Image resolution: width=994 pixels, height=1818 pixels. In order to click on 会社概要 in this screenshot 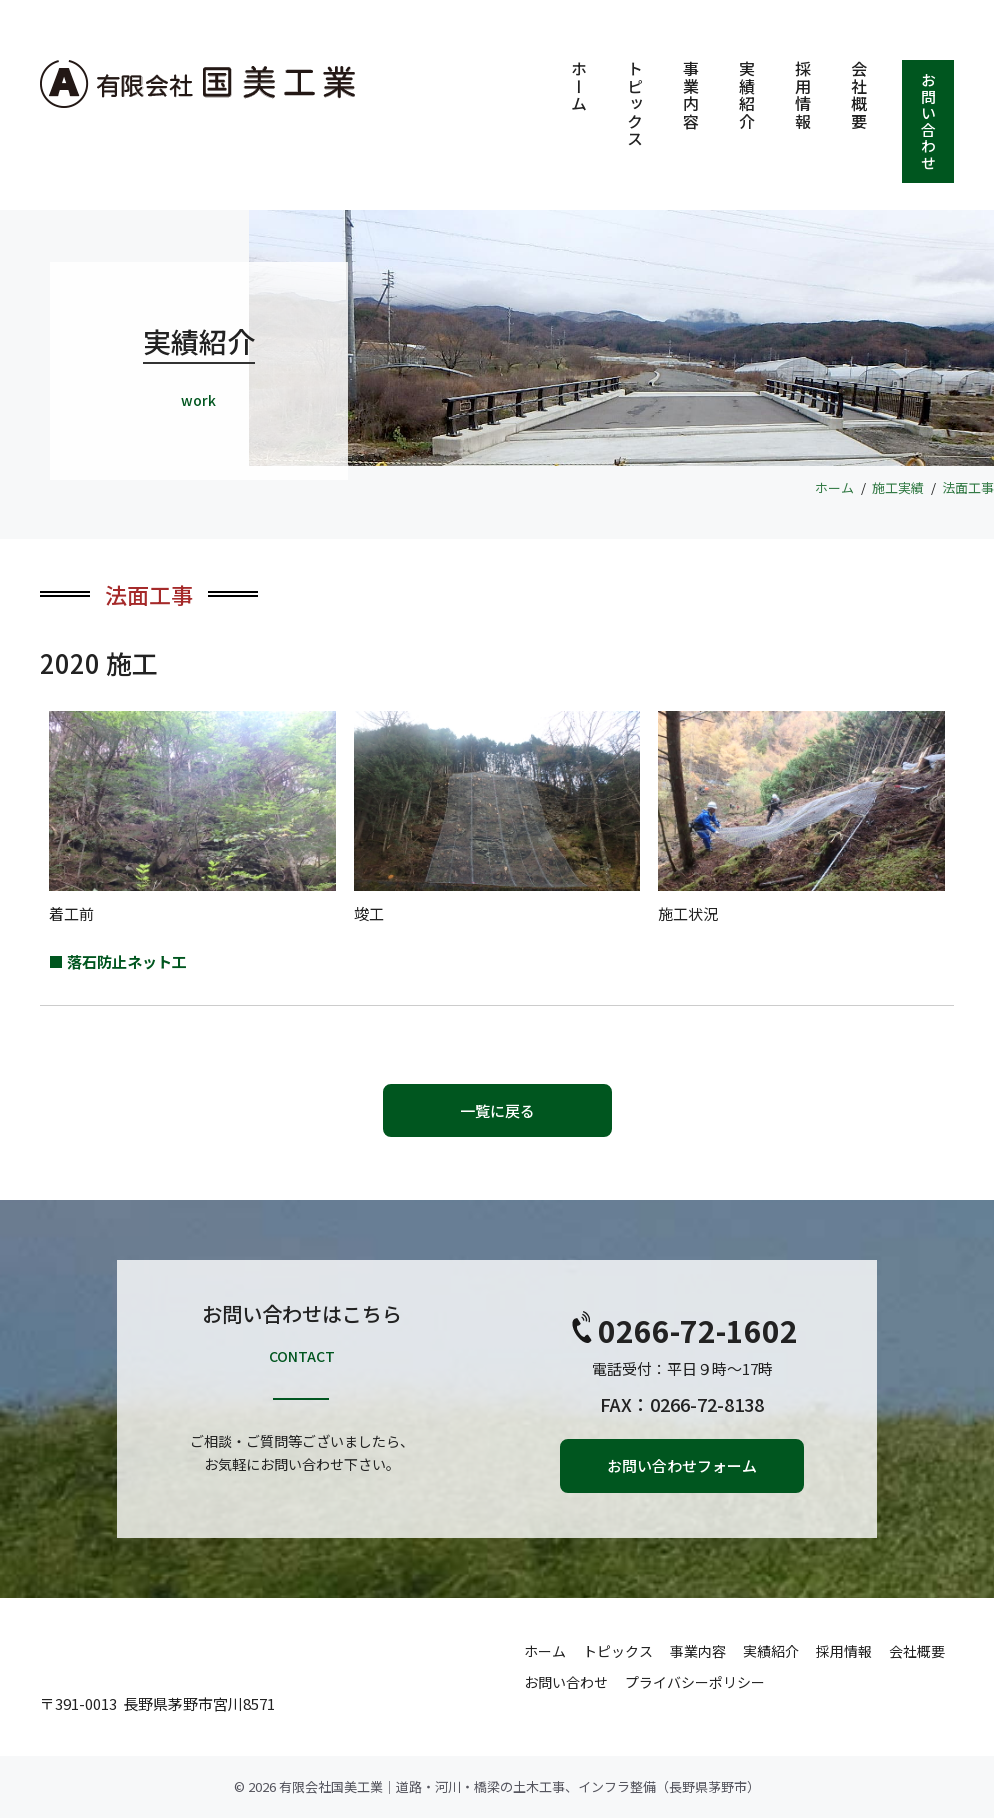, I will do `click(859, 95)`.